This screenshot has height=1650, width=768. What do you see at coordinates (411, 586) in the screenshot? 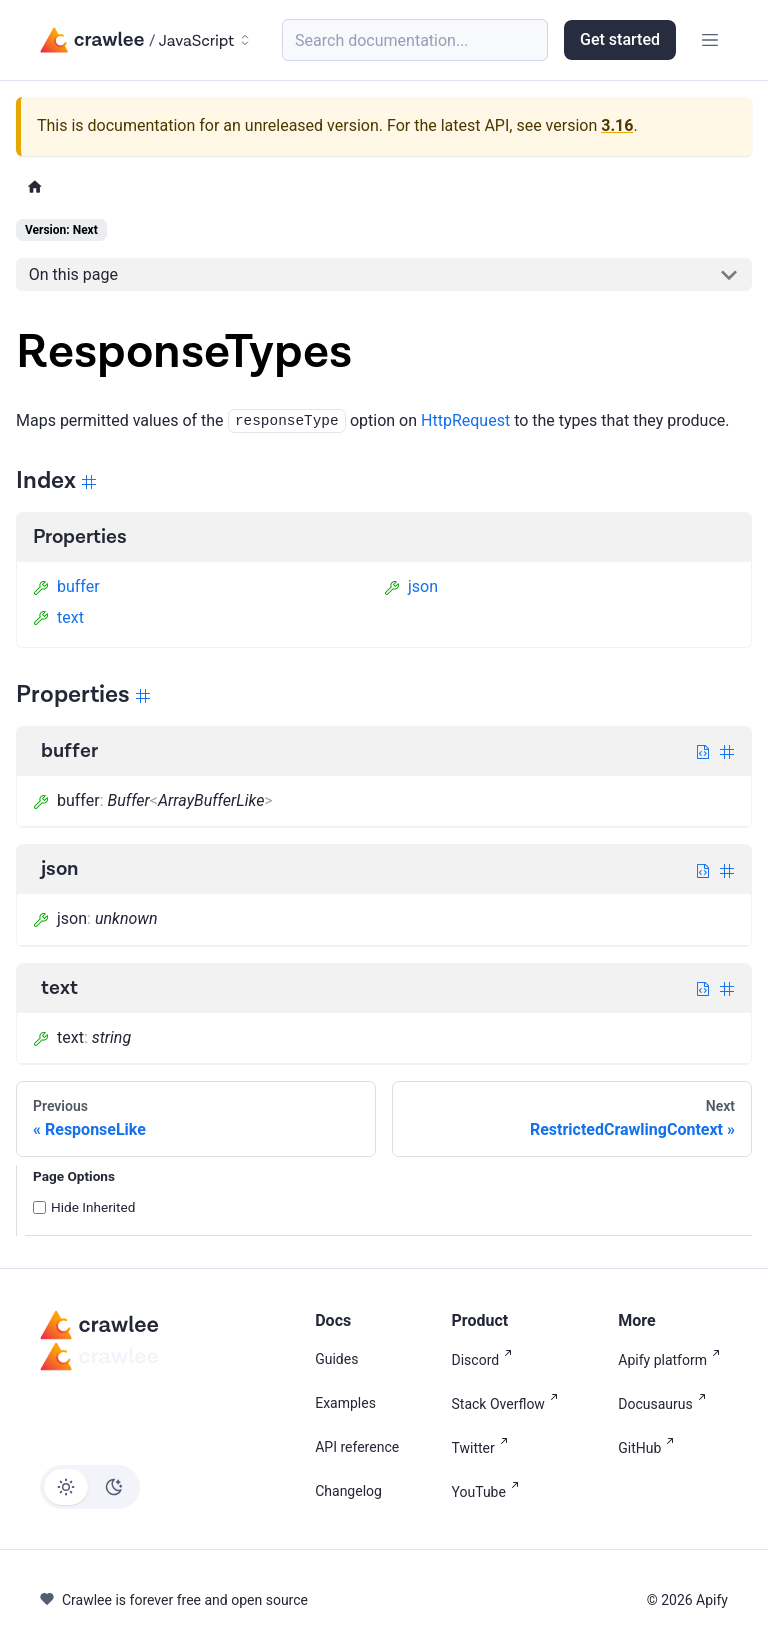
I see `json` at bounding box center [411, 586].